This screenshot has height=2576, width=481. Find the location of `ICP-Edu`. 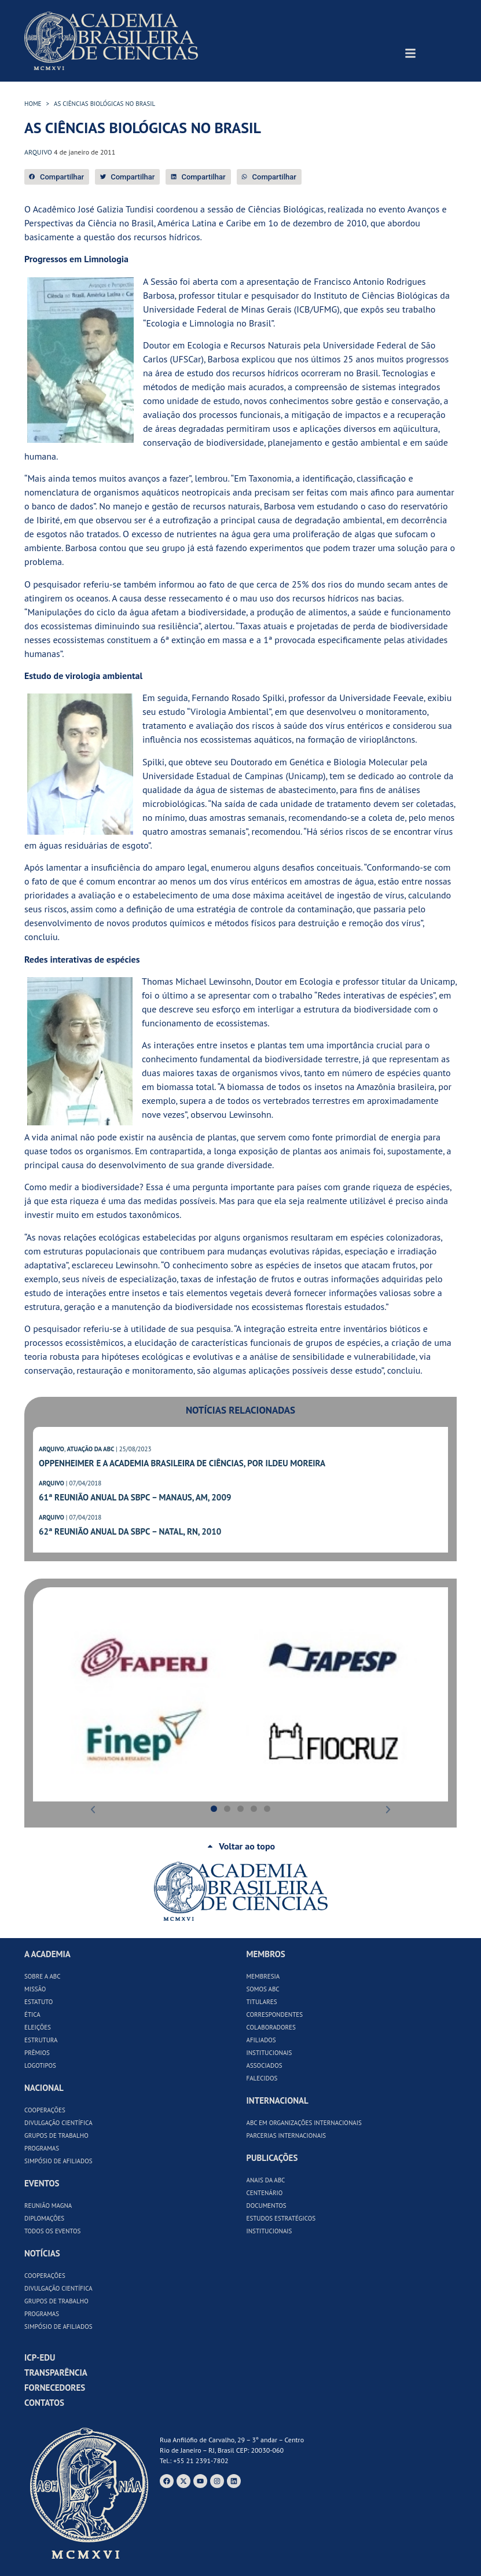

ICP-Edu is located at coordinates (39, 2357).